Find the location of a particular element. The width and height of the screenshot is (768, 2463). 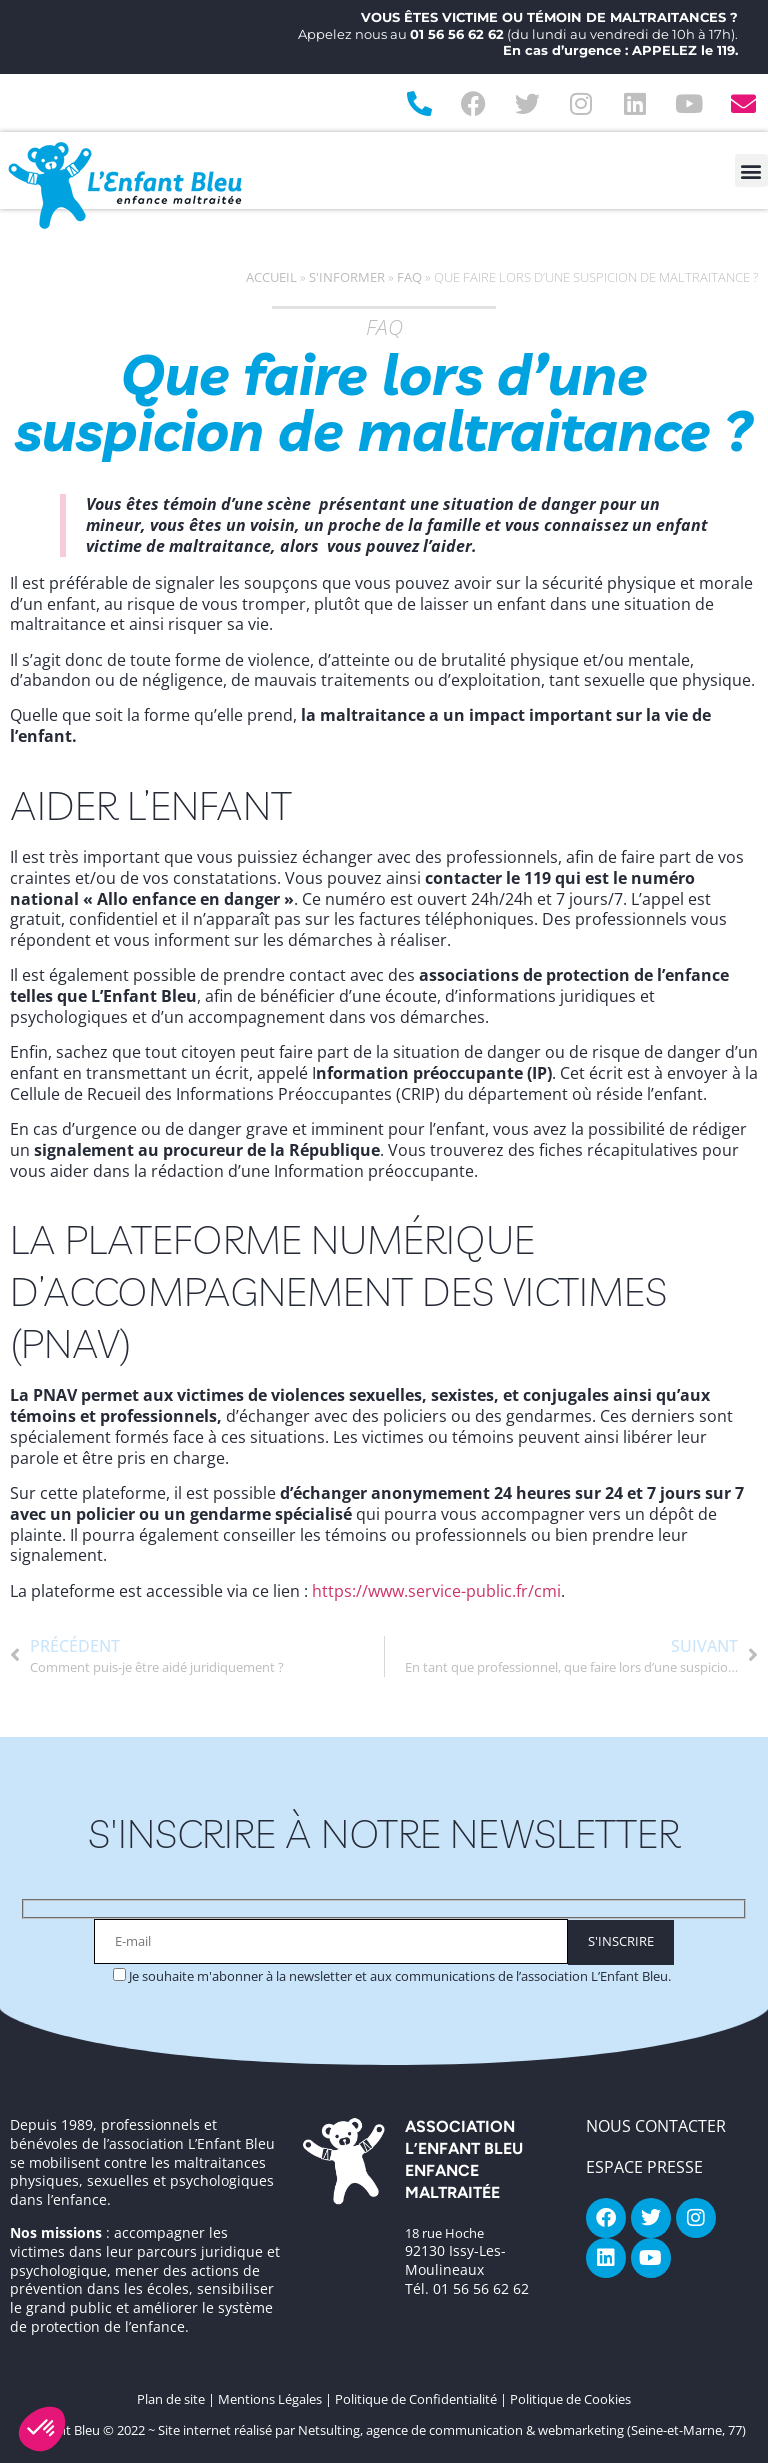

S'informer is located at coordinates (347, 277).